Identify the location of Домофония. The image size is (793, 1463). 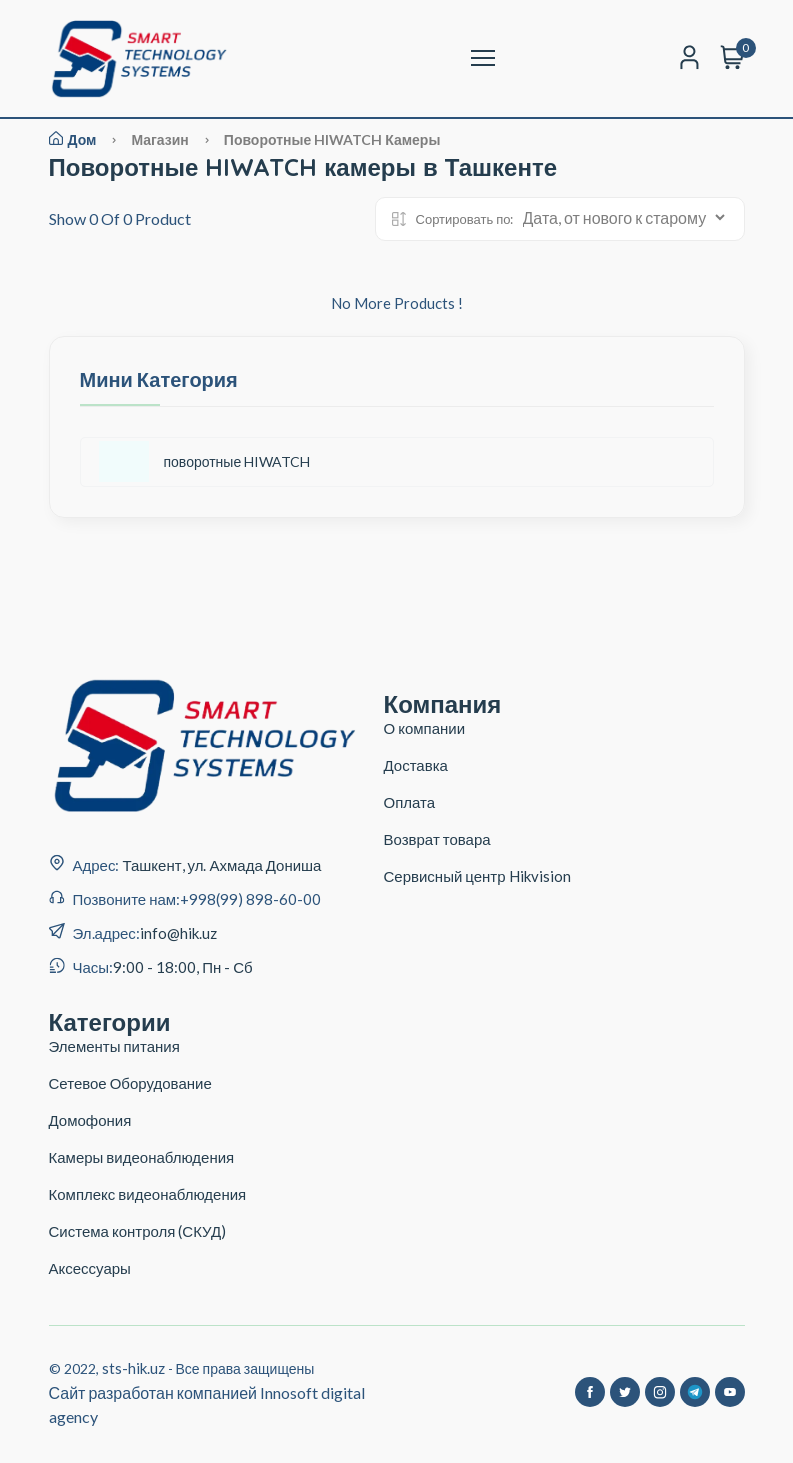
(90, 1120).